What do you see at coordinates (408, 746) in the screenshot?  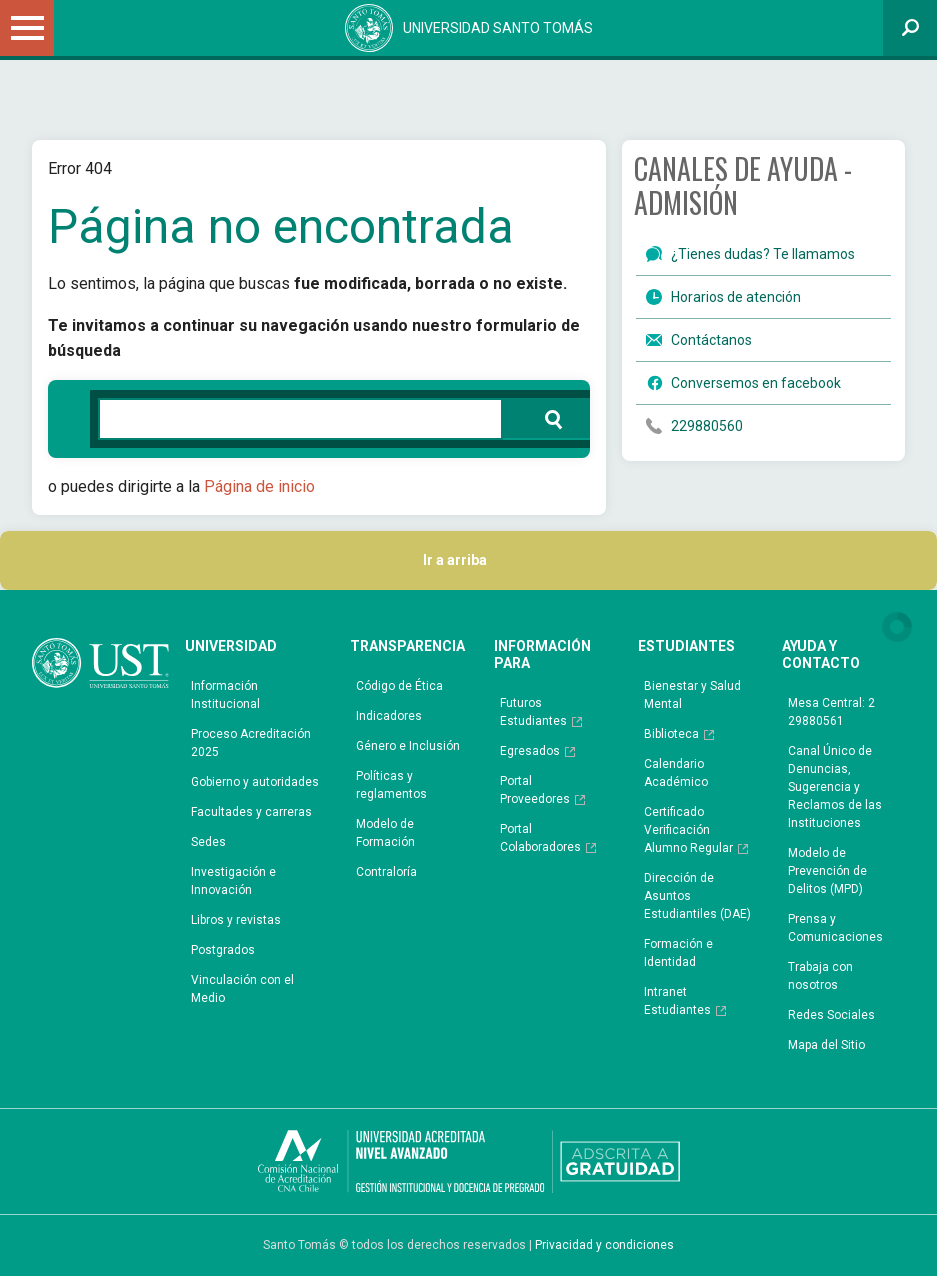 I see `Género e Inclusión` at bounding box center [408, 746].